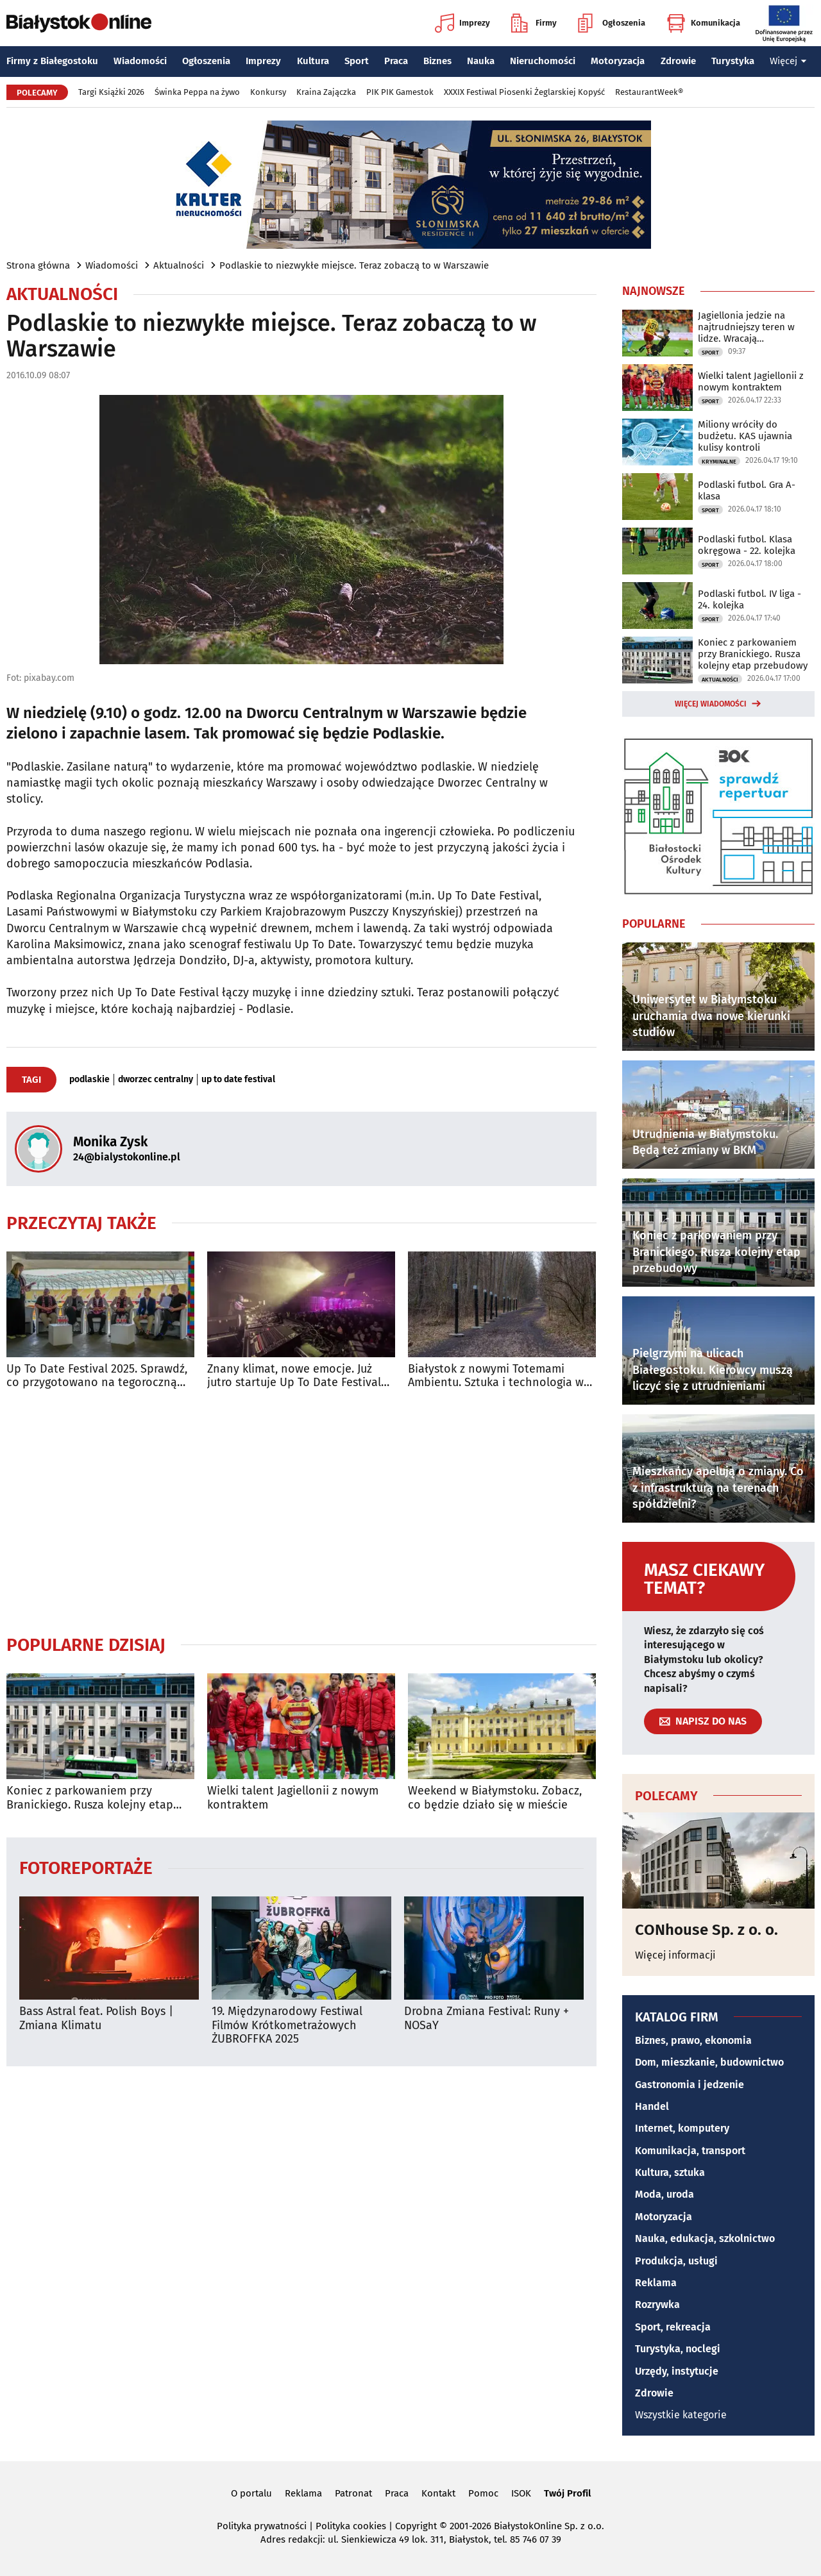  Describe the element at coordinates (649, 92) in the screenshot. I see `RestaurantWeek®` at that location.